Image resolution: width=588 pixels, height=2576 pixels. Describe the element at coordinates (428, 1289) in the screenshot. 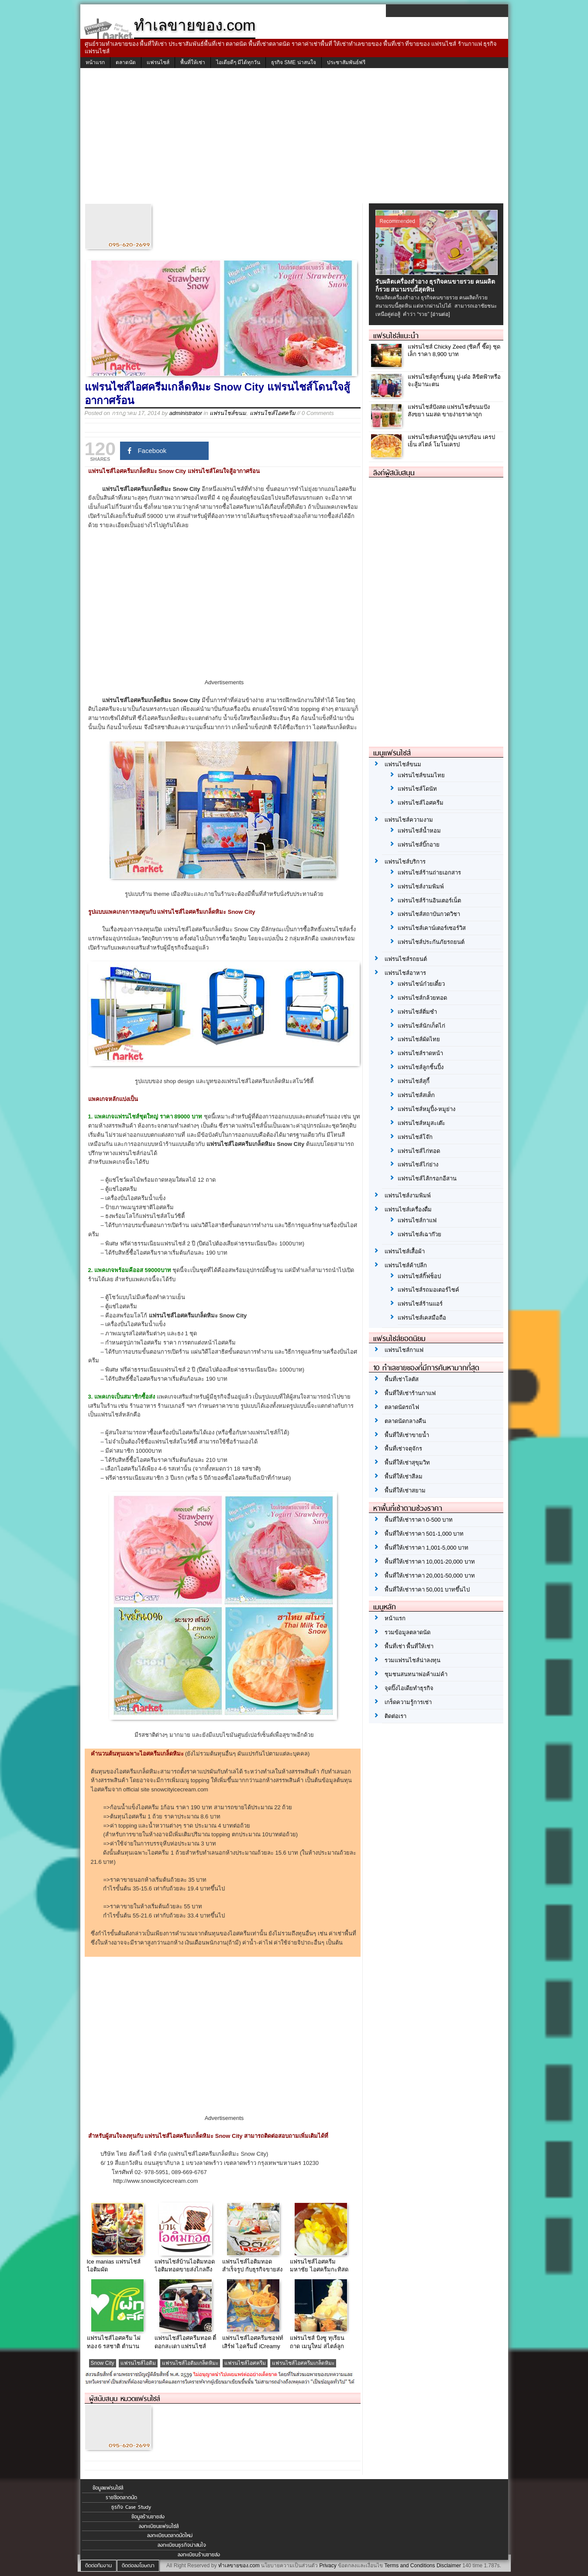

I see `แฟรนไชส์รถมอเตอร์ไซค์` at that location.